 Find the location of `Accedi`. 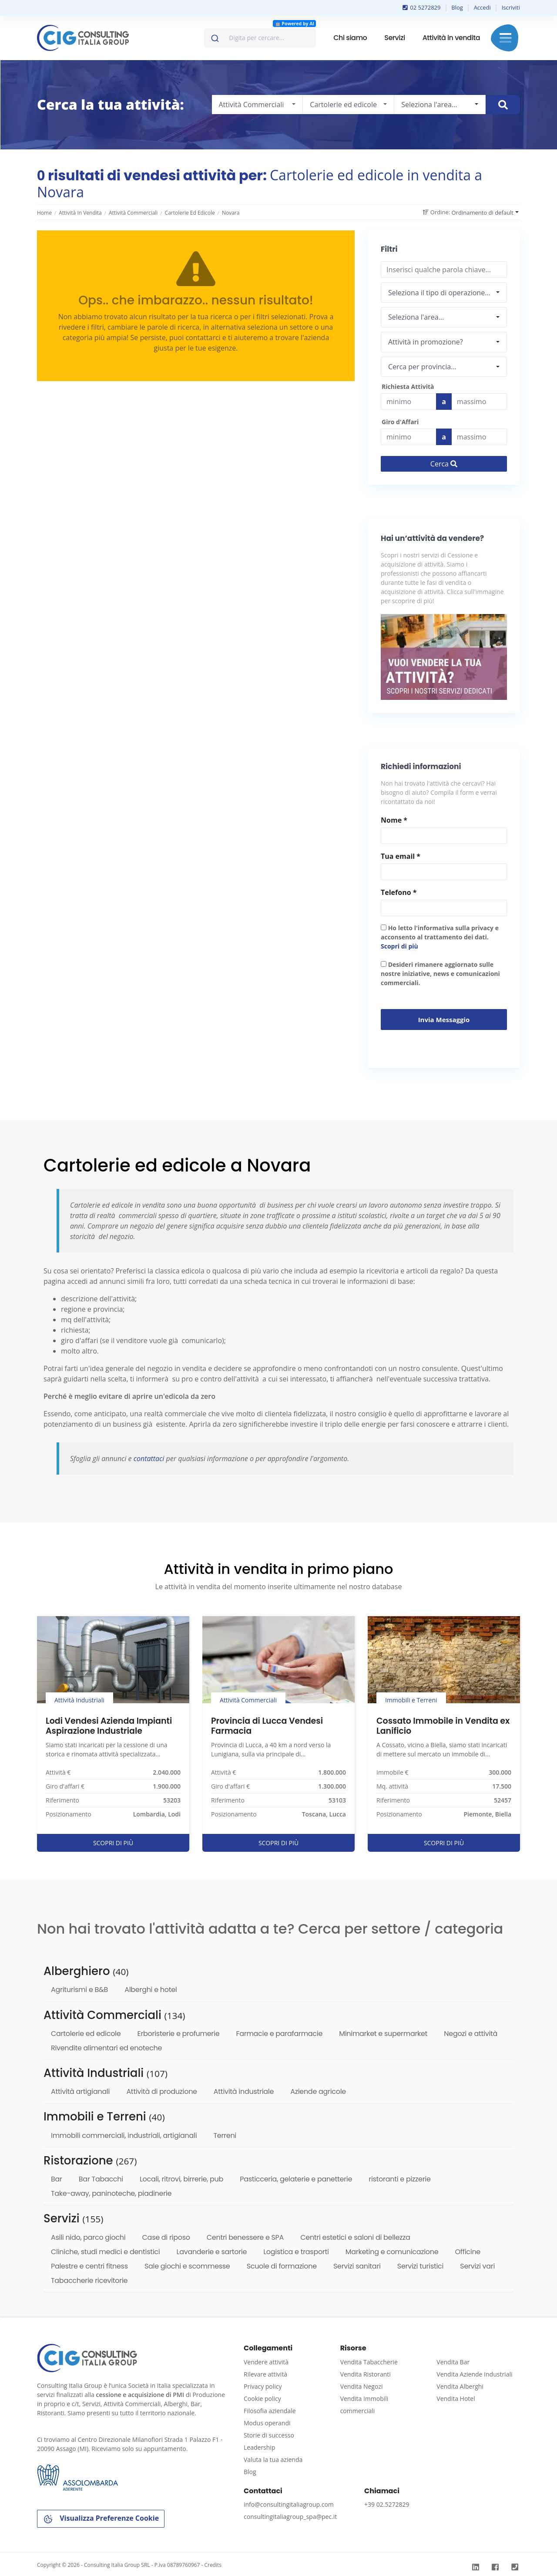

Accedi is located at coordinates (482, 7).